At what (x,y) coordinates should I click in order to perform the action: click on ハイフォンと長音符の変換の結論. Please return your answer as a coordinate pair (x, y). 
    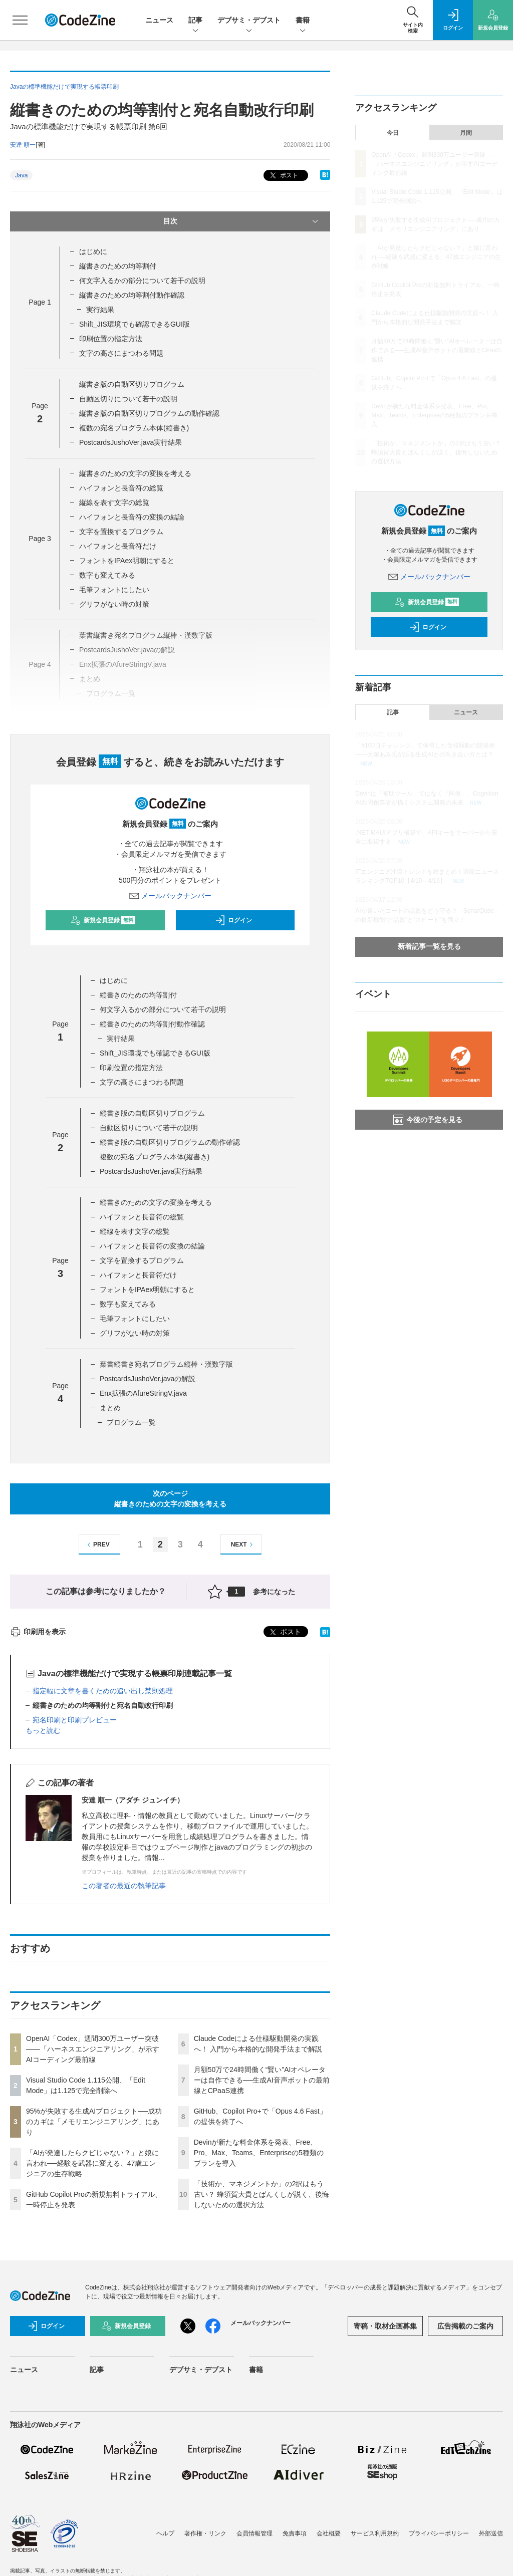
    Looking at the image, I should click on (131, 517).